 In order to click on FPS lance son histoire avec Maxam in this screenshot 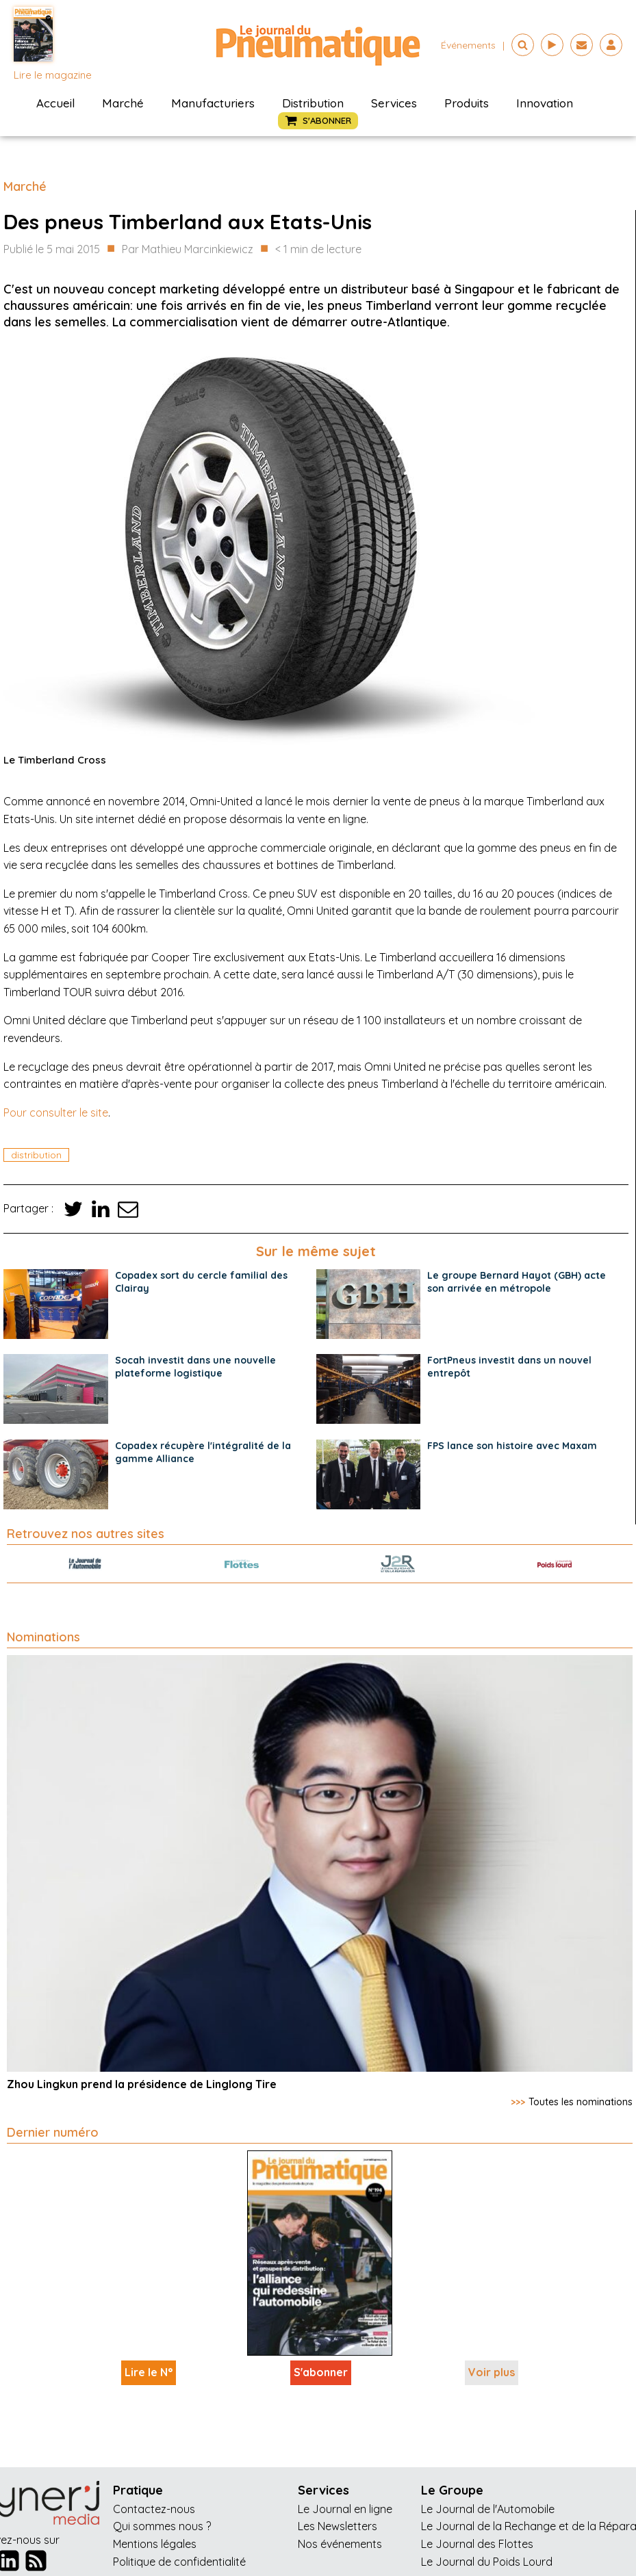, I will do `click(512, 1446)`.